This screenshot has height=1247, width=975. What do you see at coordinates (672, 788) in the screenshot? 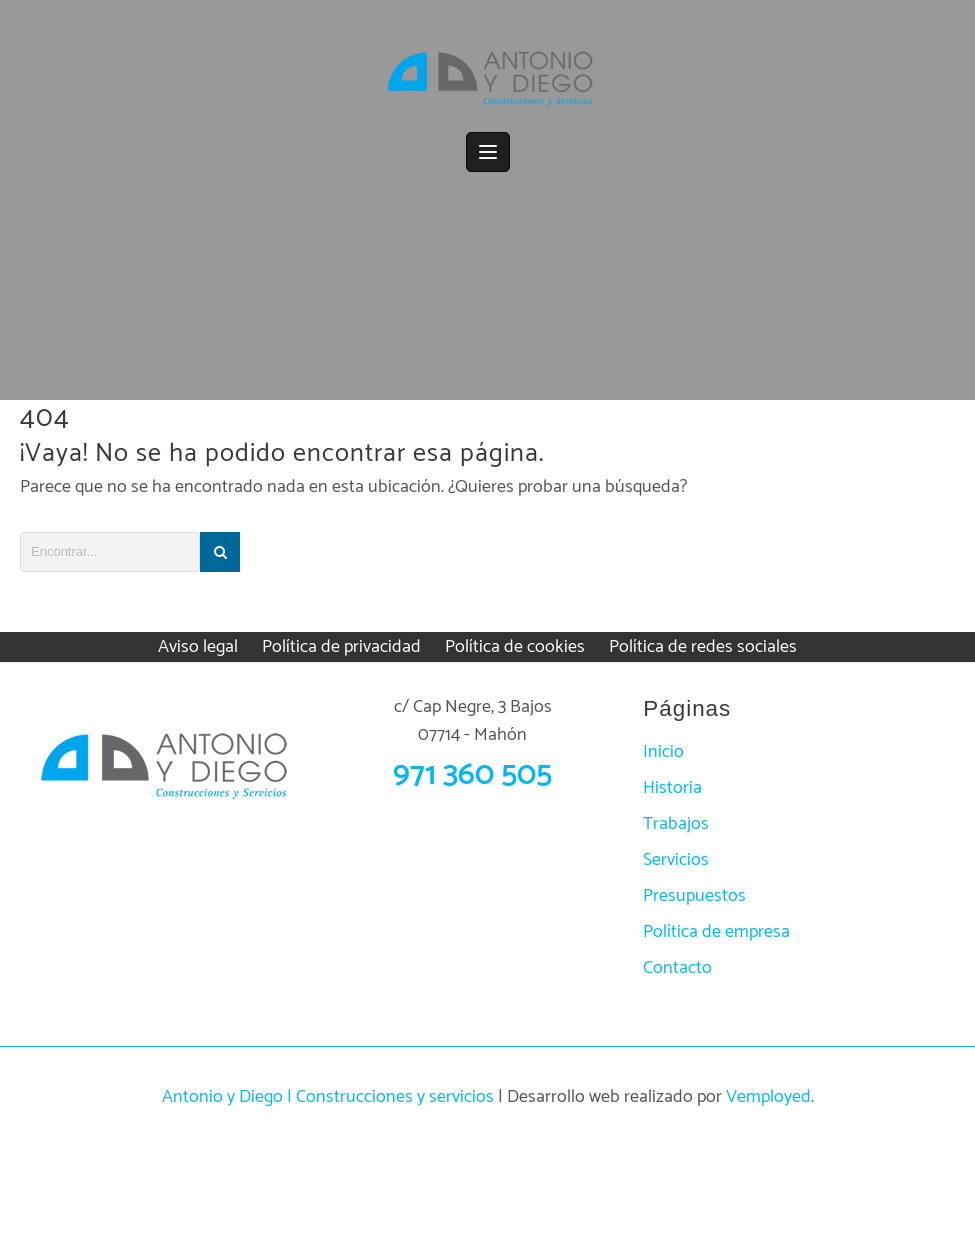
I see `Historia` at bounding box center [672, 788].